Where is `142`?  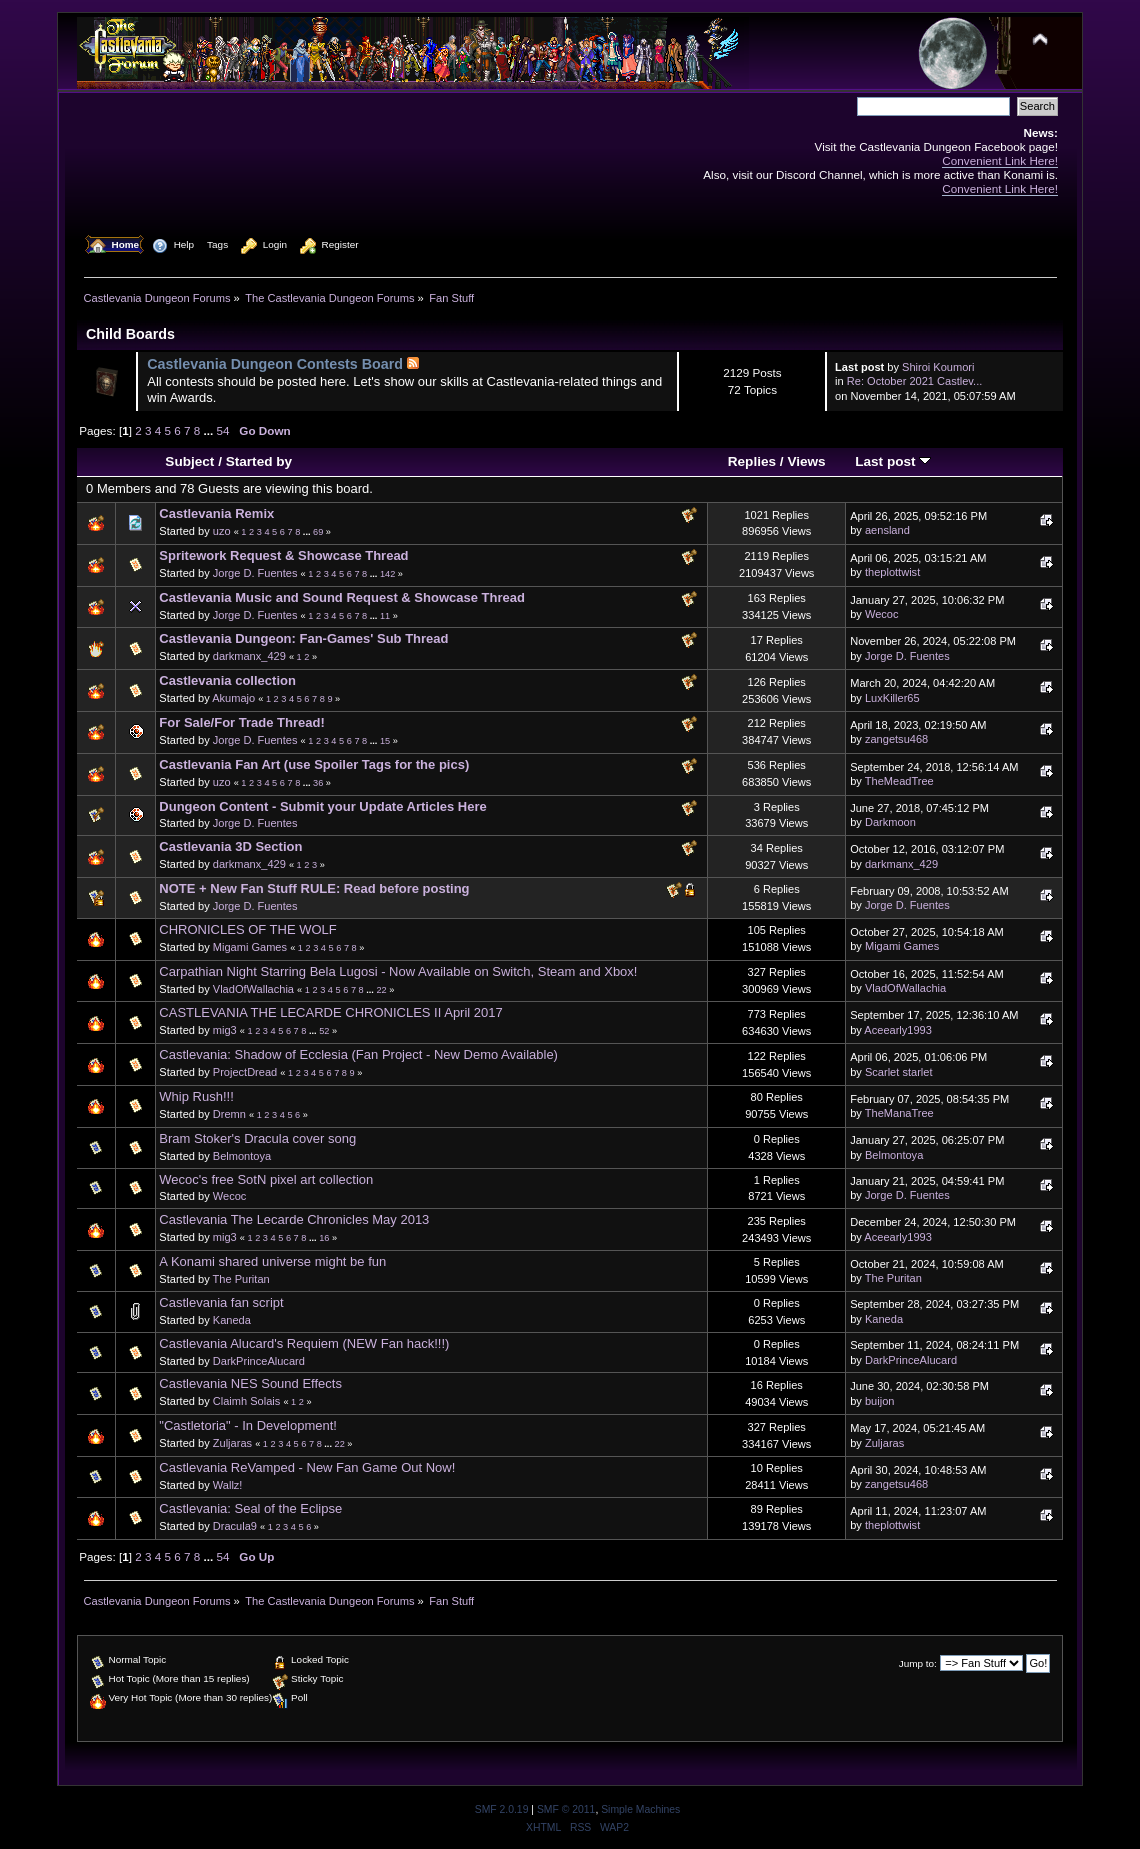 142 is located at coordinates (387, 574).